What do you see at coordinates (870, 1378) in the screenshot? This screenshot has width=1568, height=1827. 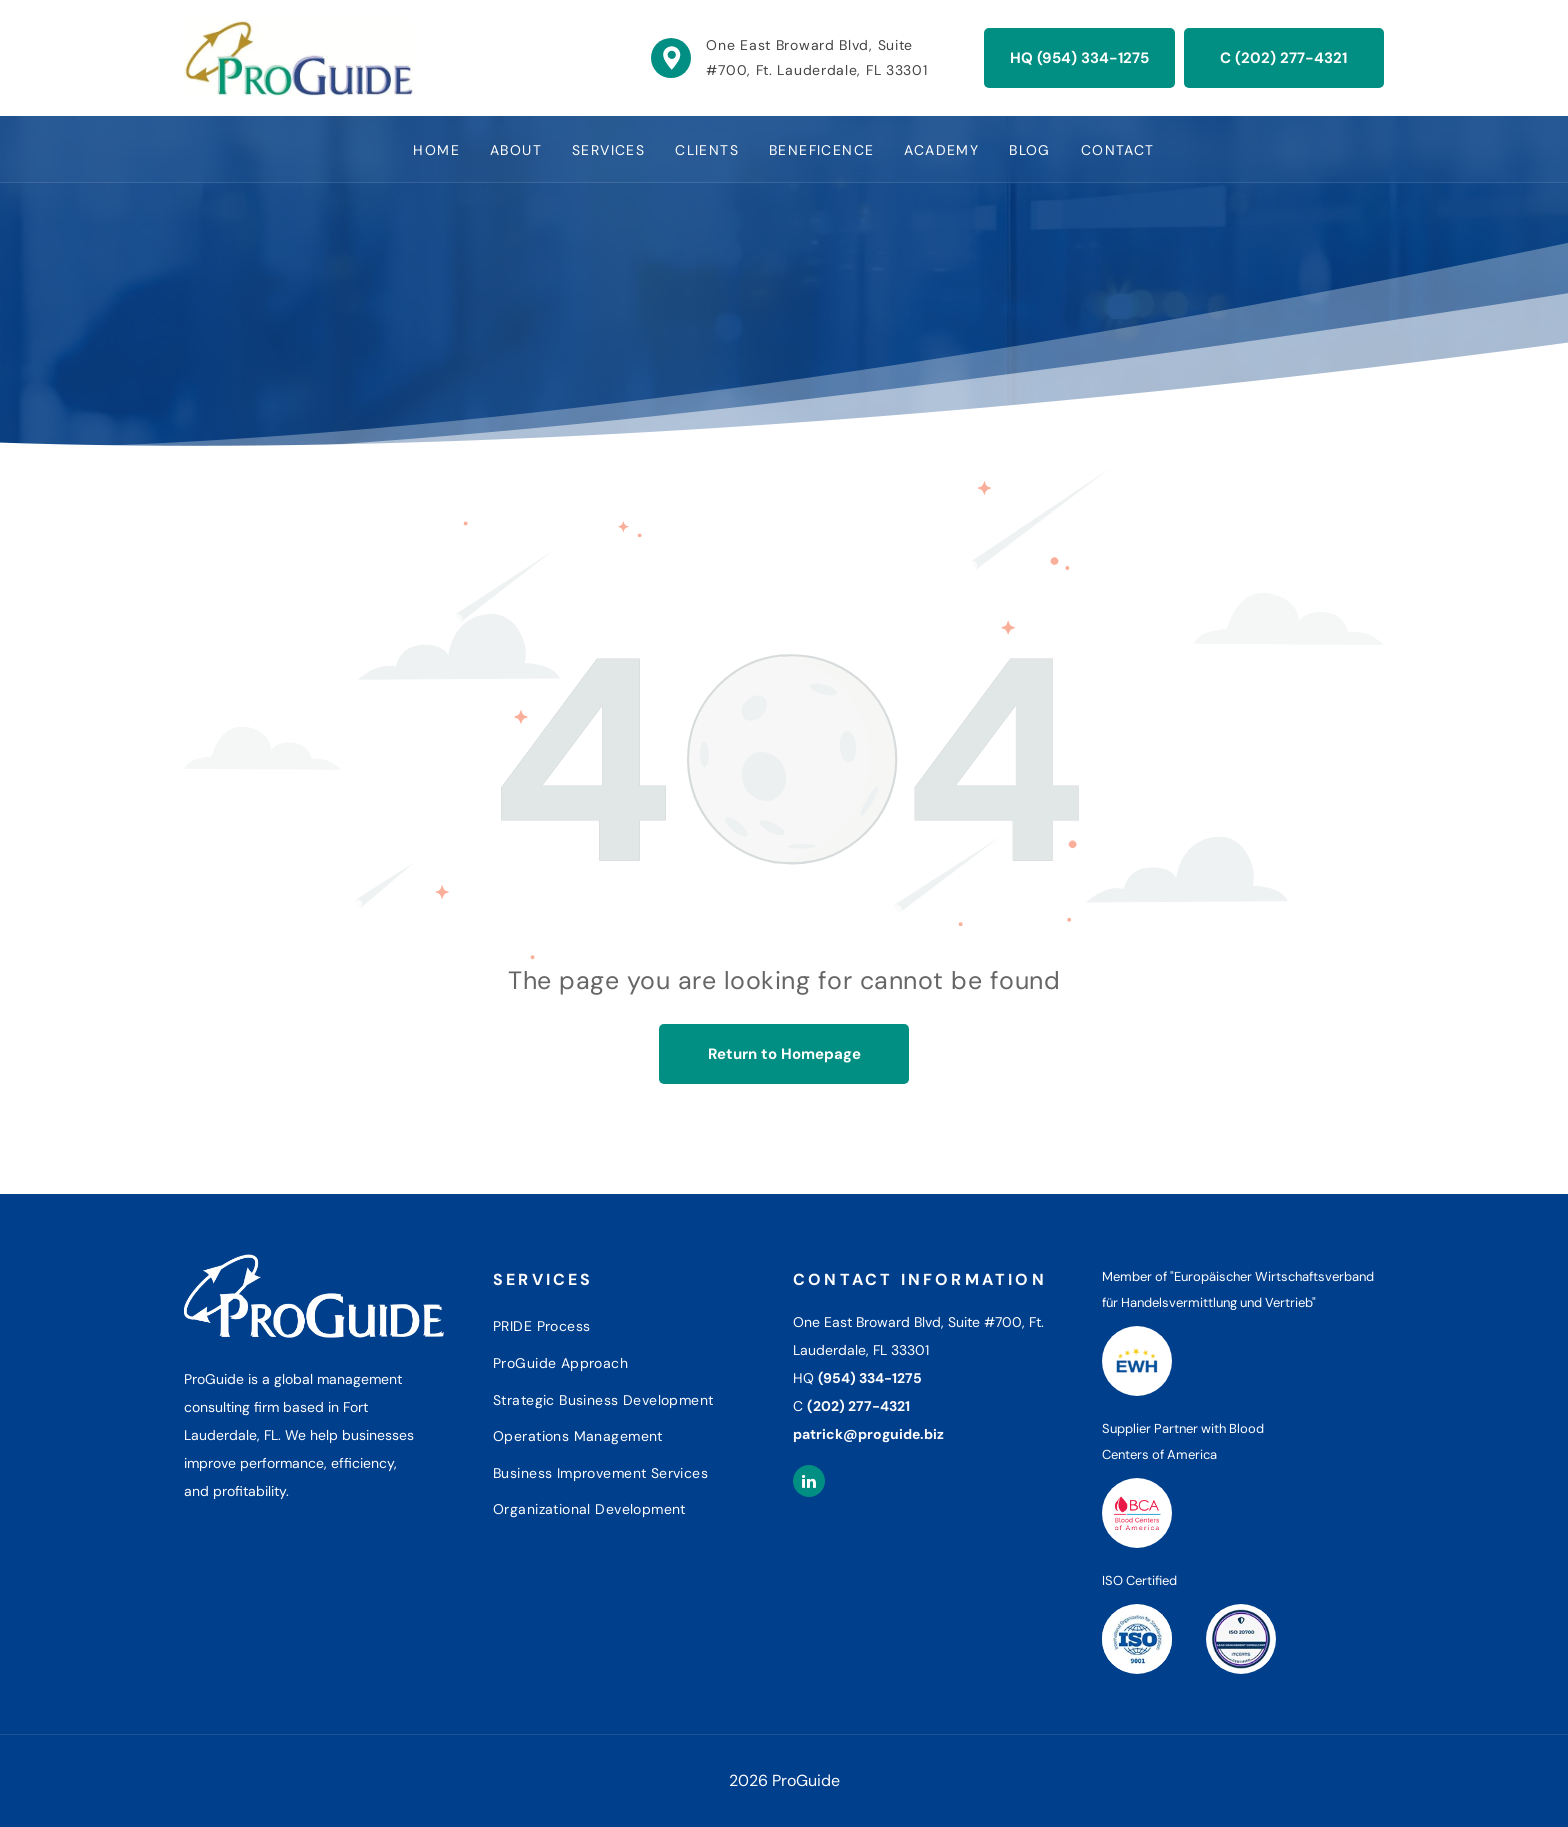 I see `(954) 334-1275` at bounding box center [870, 1378].